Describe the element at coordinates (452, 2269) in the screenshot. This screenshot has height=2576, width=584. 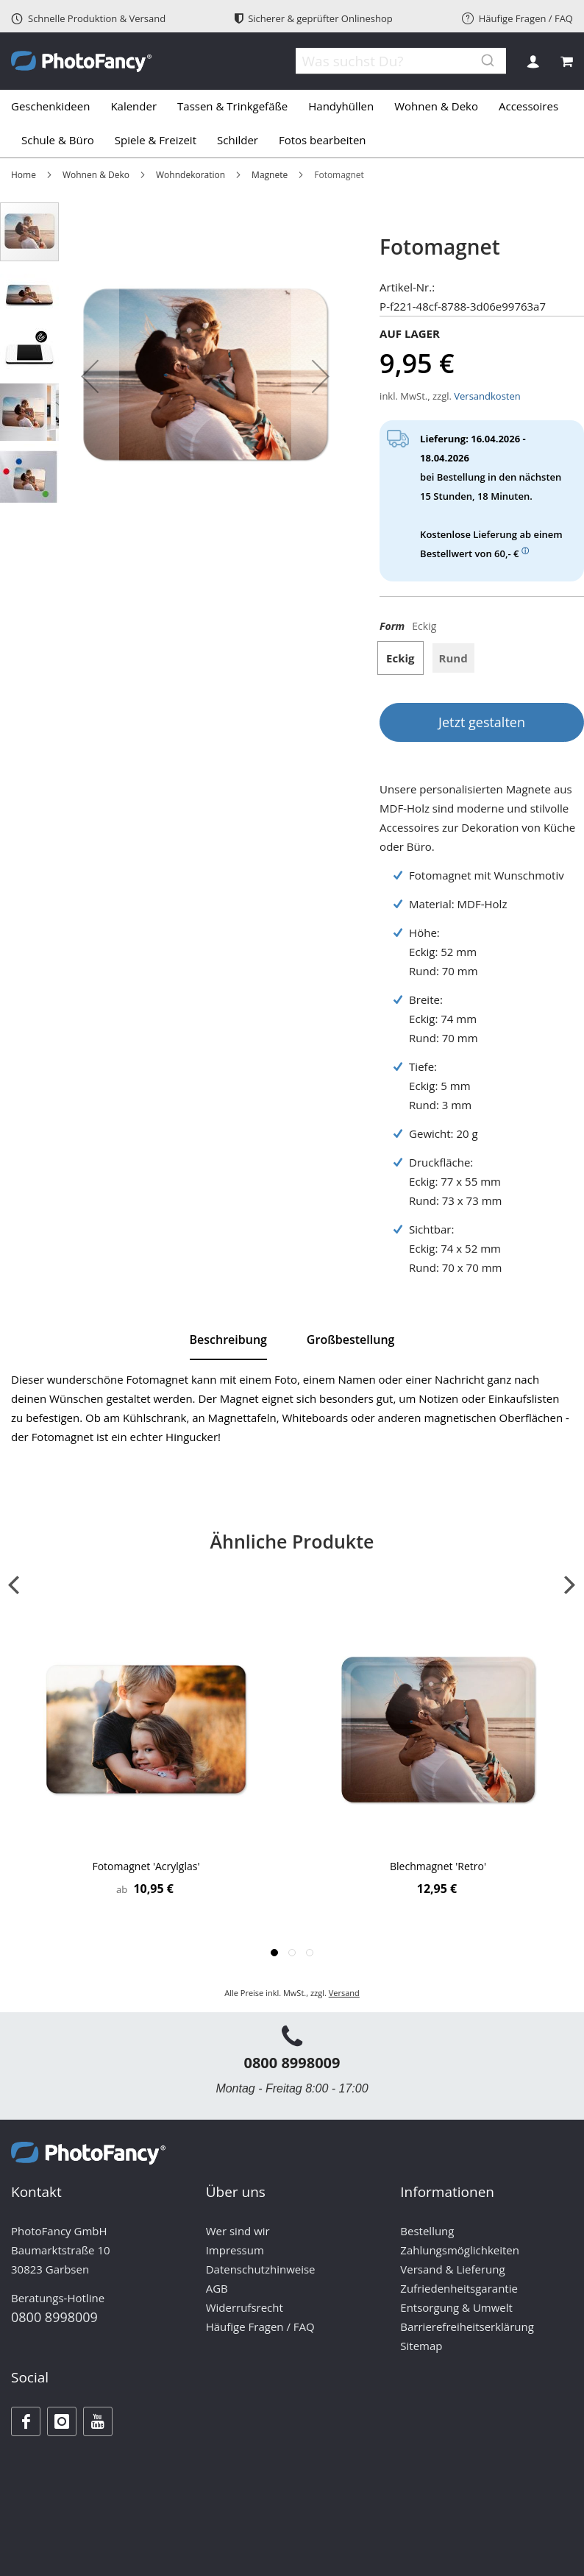
I see `Versand & Lieferung` at that location.